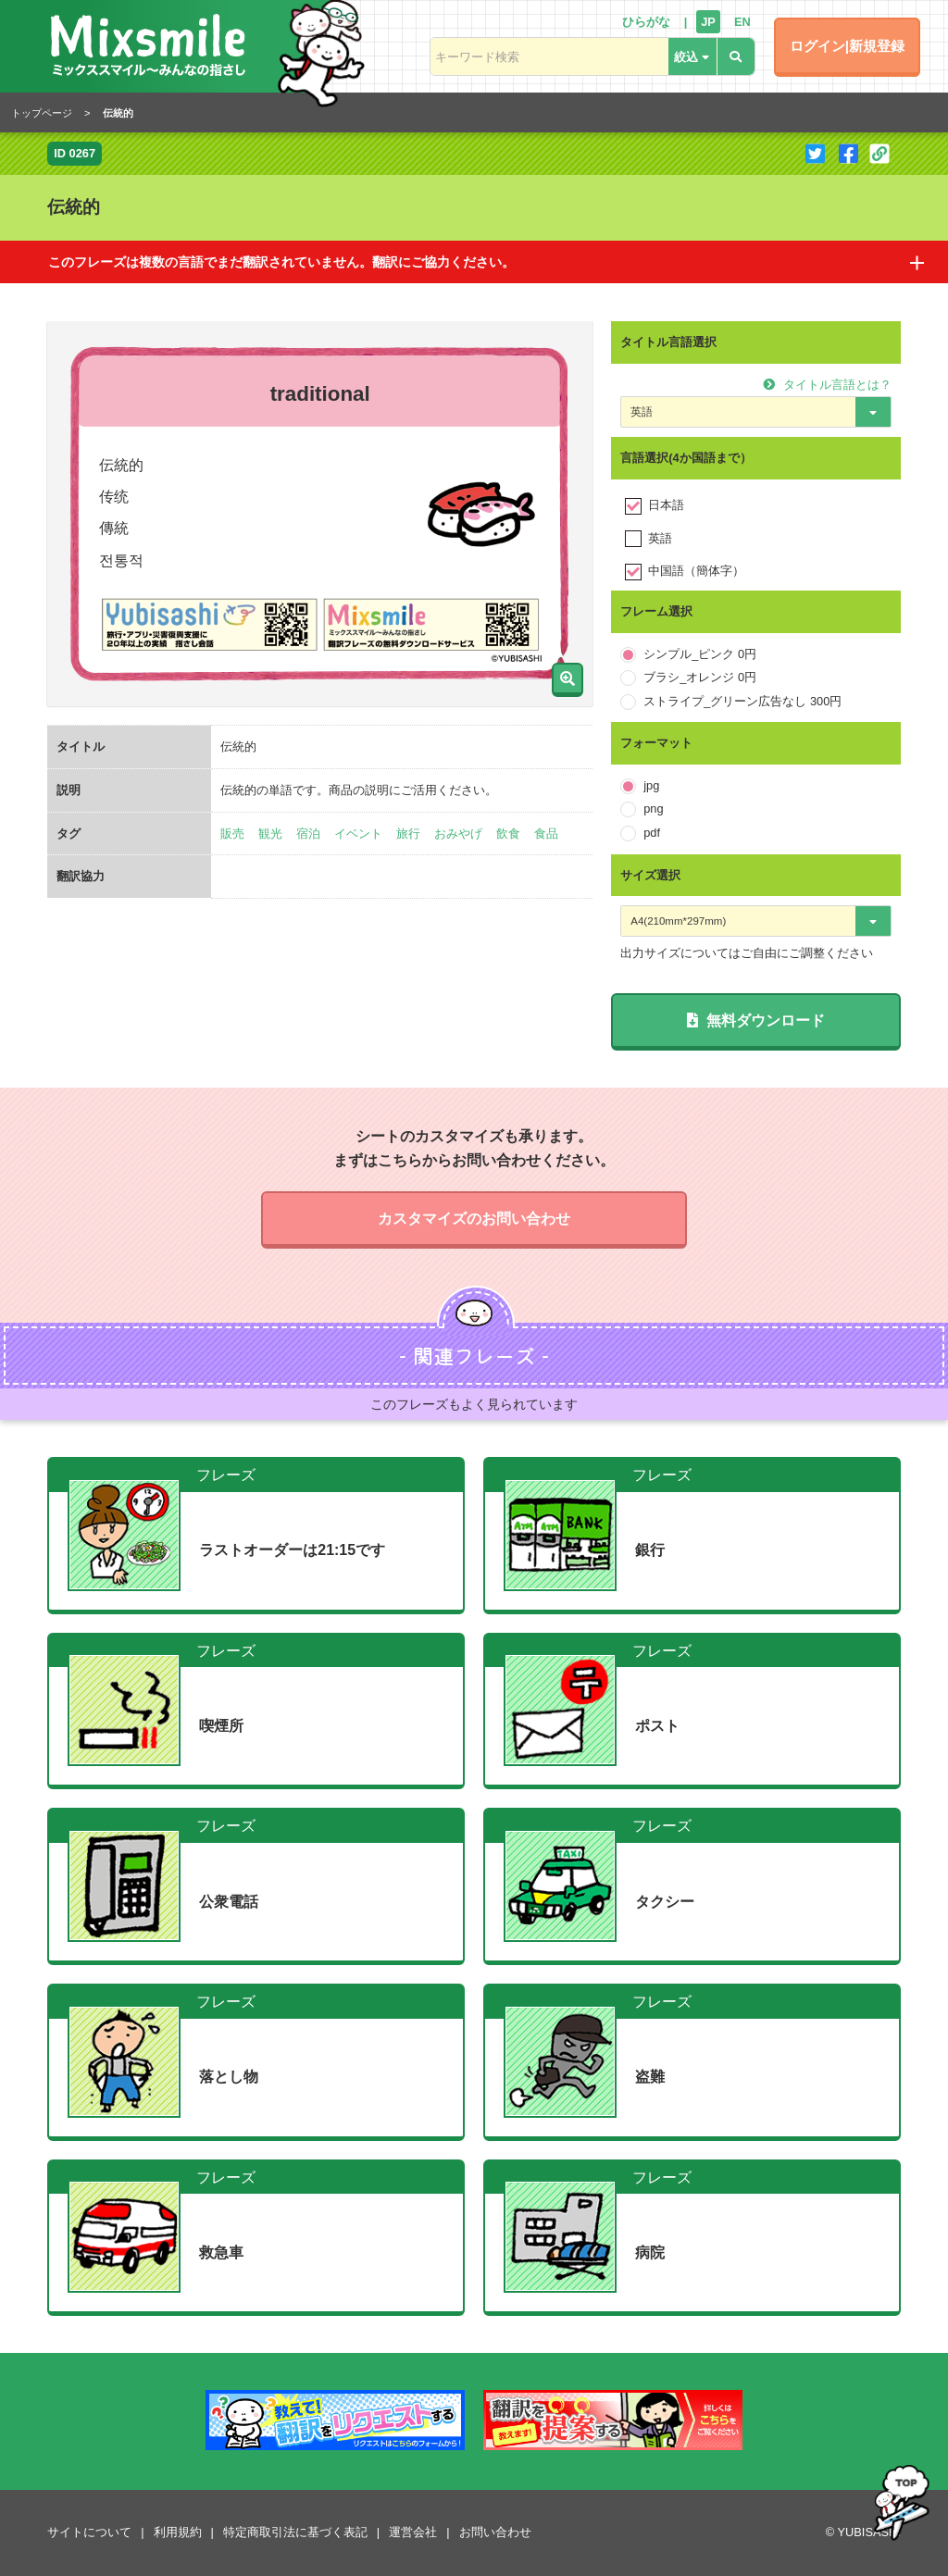  I want to click on pdf, so click(651, 833).